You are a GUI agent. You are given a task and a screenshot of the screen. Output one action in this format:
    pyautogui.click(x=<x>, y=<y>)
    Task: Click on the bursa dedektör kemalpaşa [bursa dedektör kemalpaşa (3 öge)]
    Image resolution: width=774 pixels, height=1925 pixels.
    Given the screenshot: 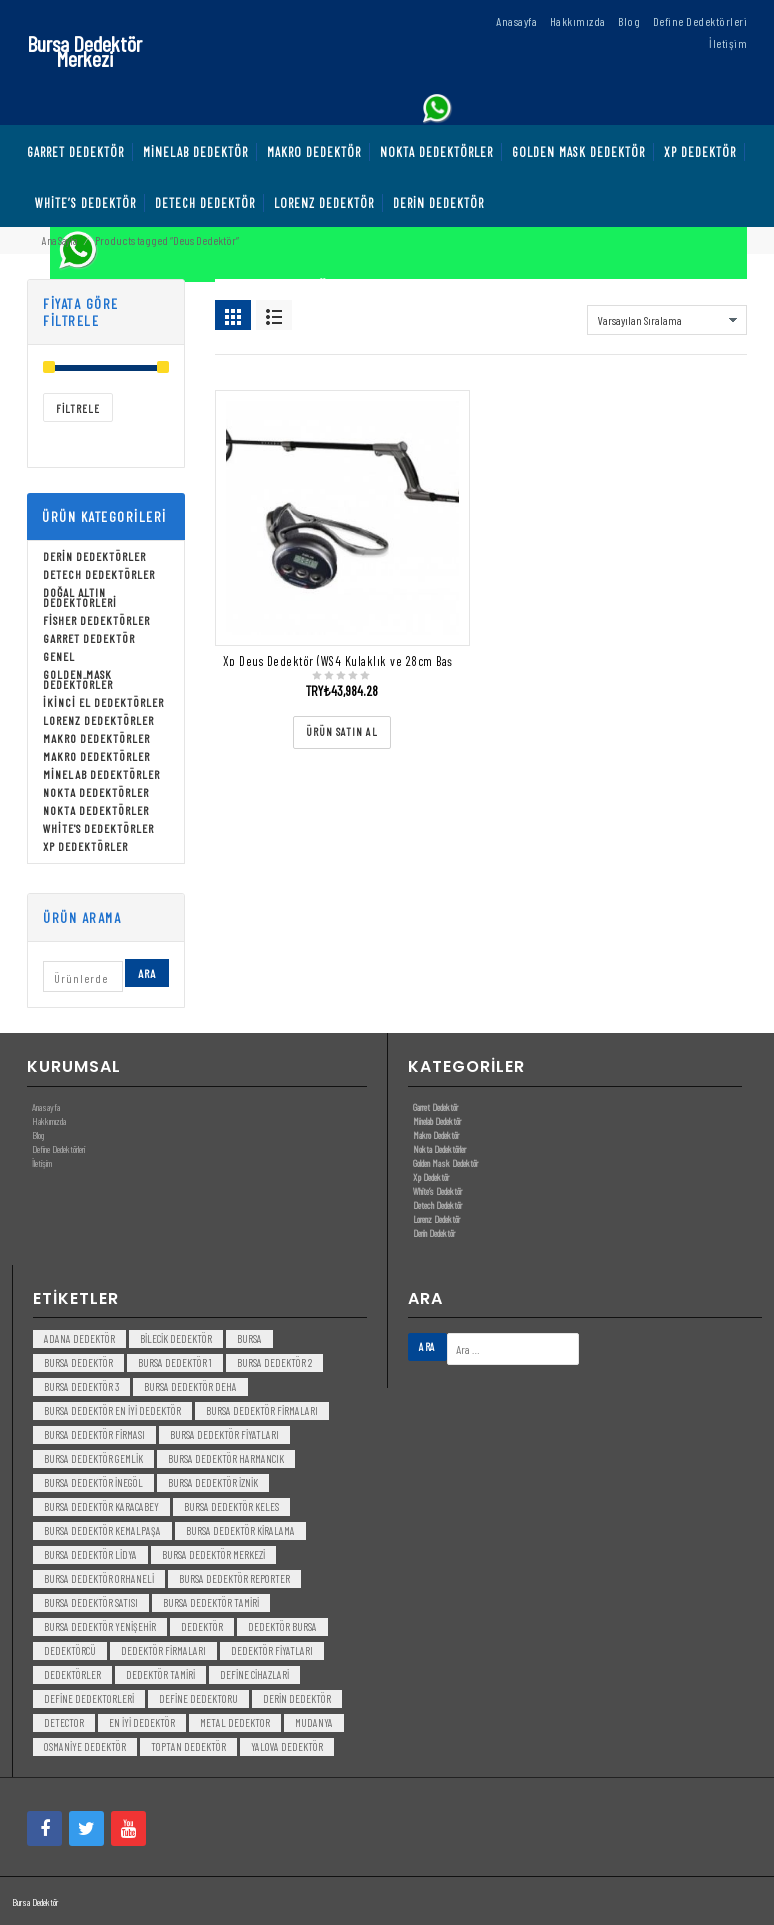 What is the action you would take?
    pyautogui.click(x=102, y=1530)
    